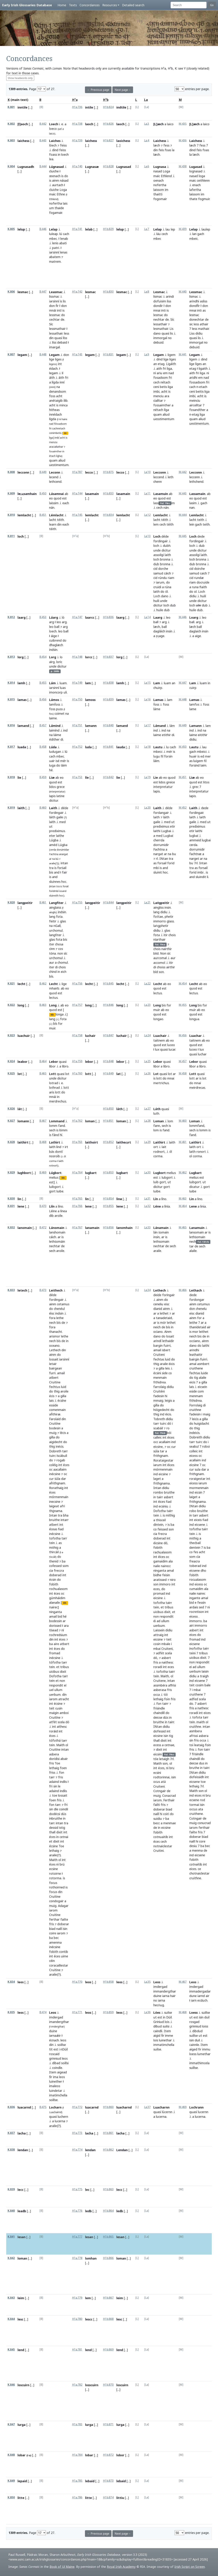  Describe the element at coordinates (54, 1506) in the screenshot. I see `laigeat` at that location.